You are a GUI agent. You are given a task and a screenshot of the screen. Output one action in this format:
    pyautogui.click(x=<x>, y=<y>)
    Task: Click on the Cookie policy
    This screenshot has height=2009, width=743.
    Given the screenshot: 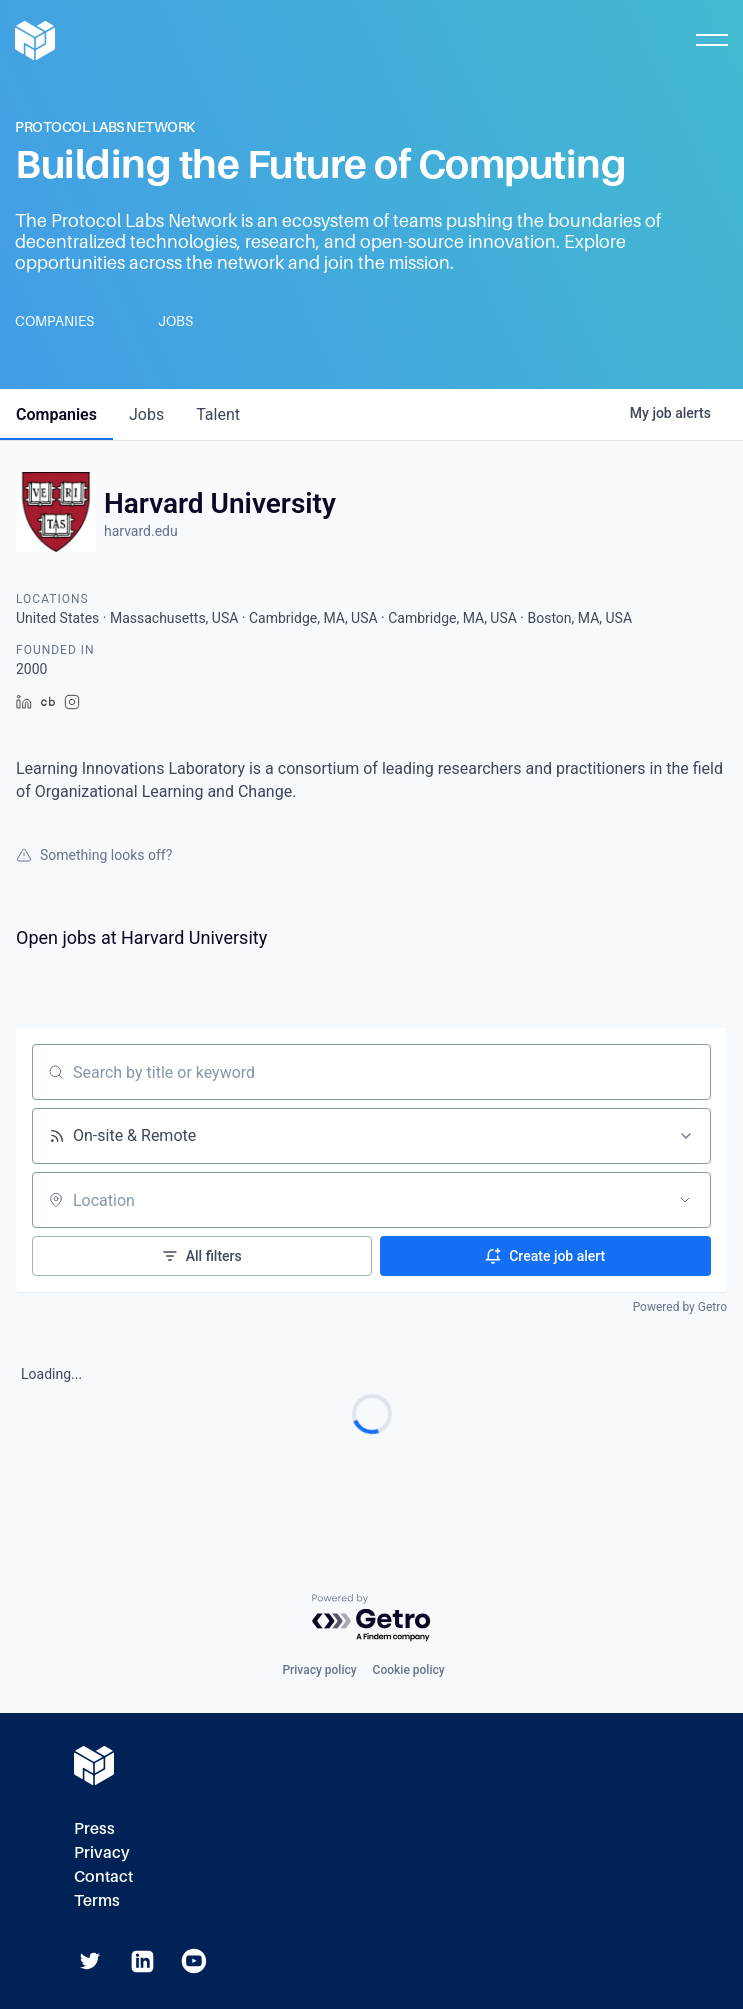 What is the action you would take?
    pyautogui.click(x=409, y=1670)
    